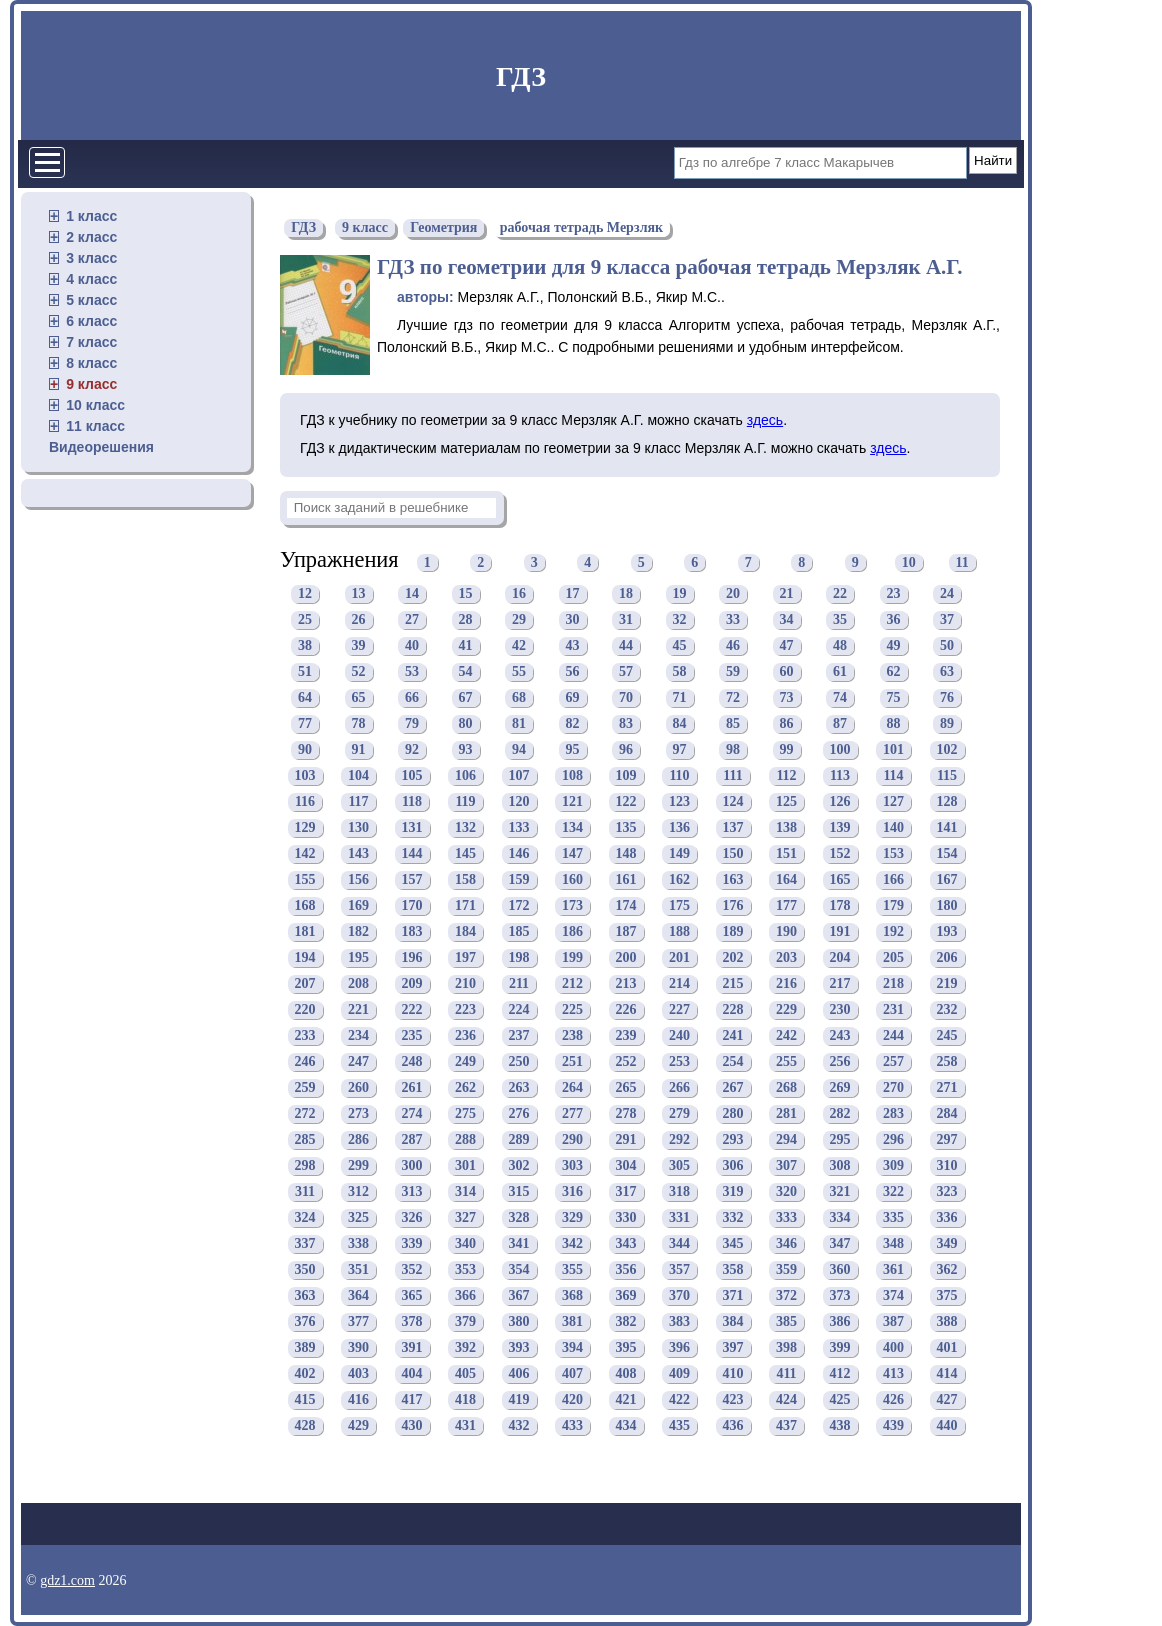 This screenshot has width=1162, height=1626. What do you see at coordinates (91, 384) in the screenshot?
I see `9 класс` at bounding box center [91, 384].